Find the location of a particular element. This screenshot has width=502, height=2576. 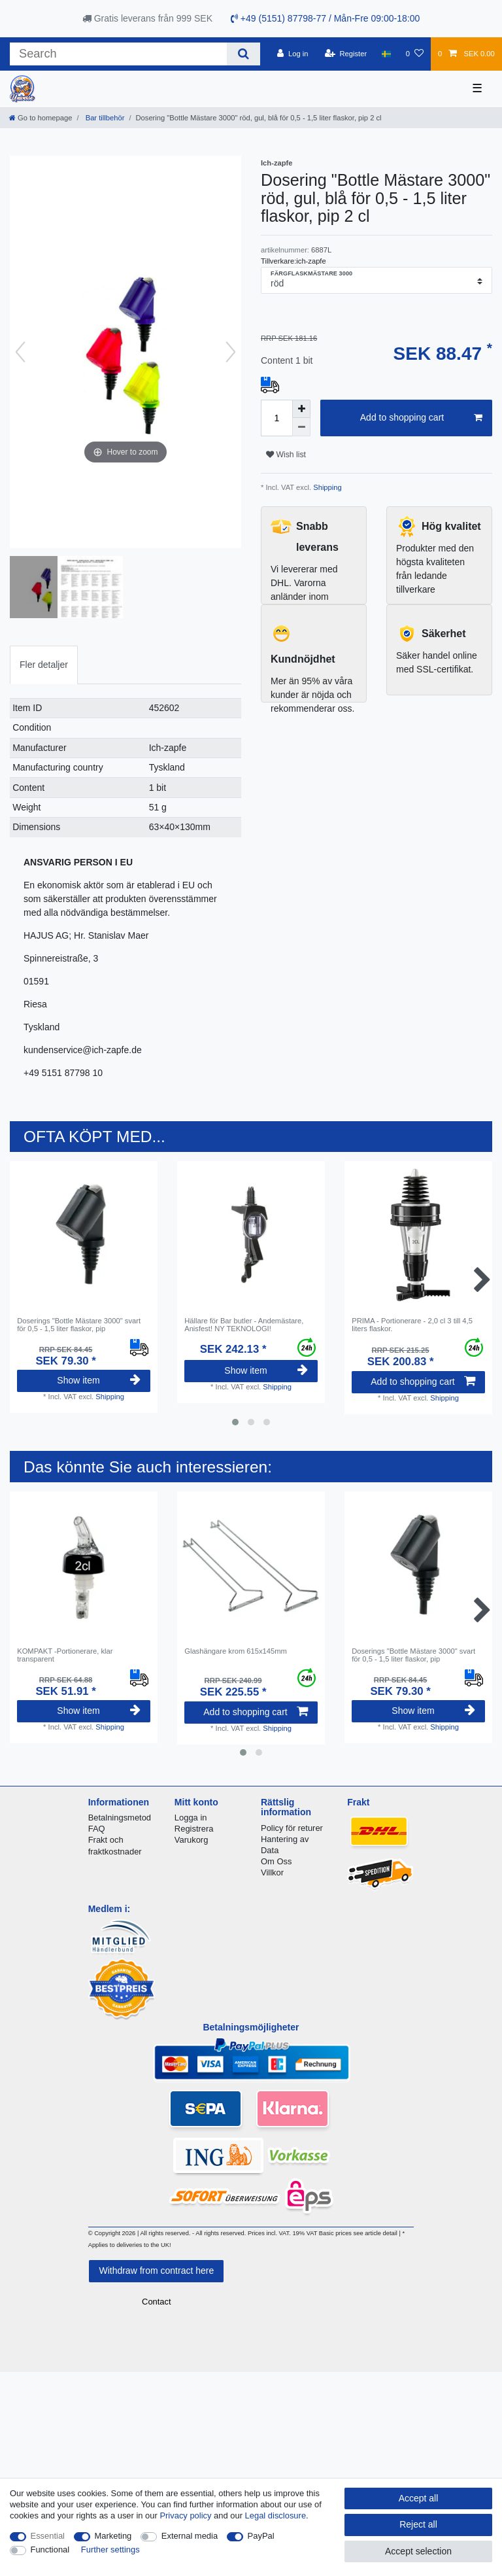

Bar tillbehör is located at coordinates (104, 118).